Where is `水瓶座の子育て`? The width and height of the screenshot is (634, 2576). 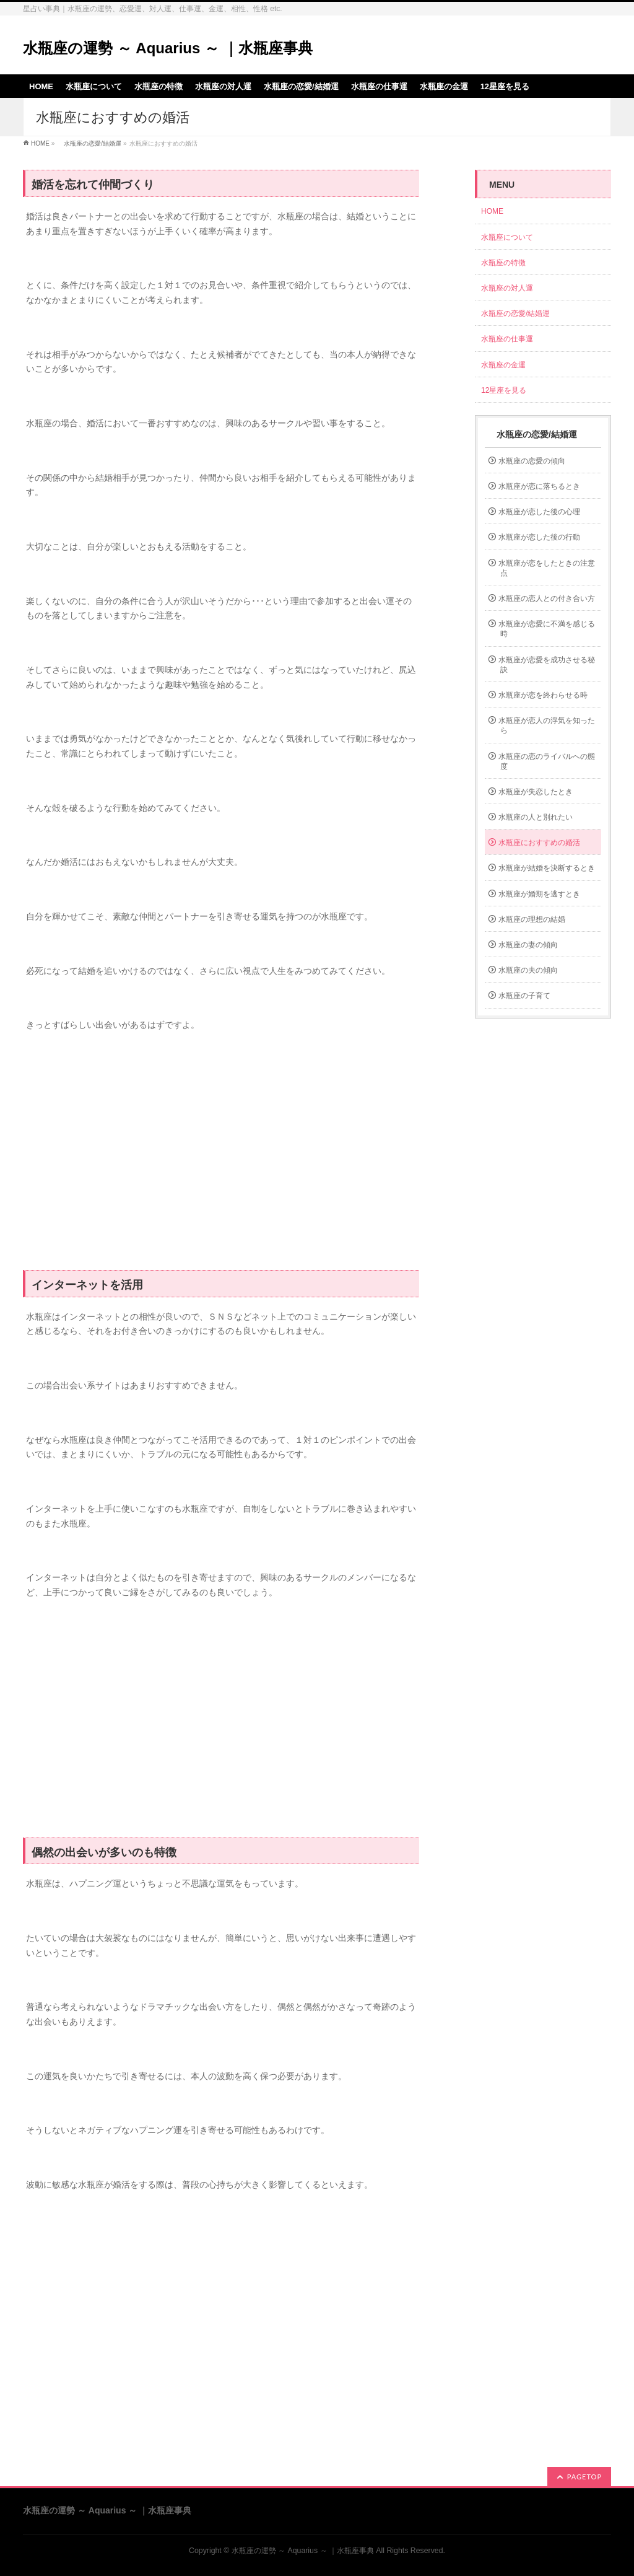
水瓶座の子育て is located at coordinates (524, 995).